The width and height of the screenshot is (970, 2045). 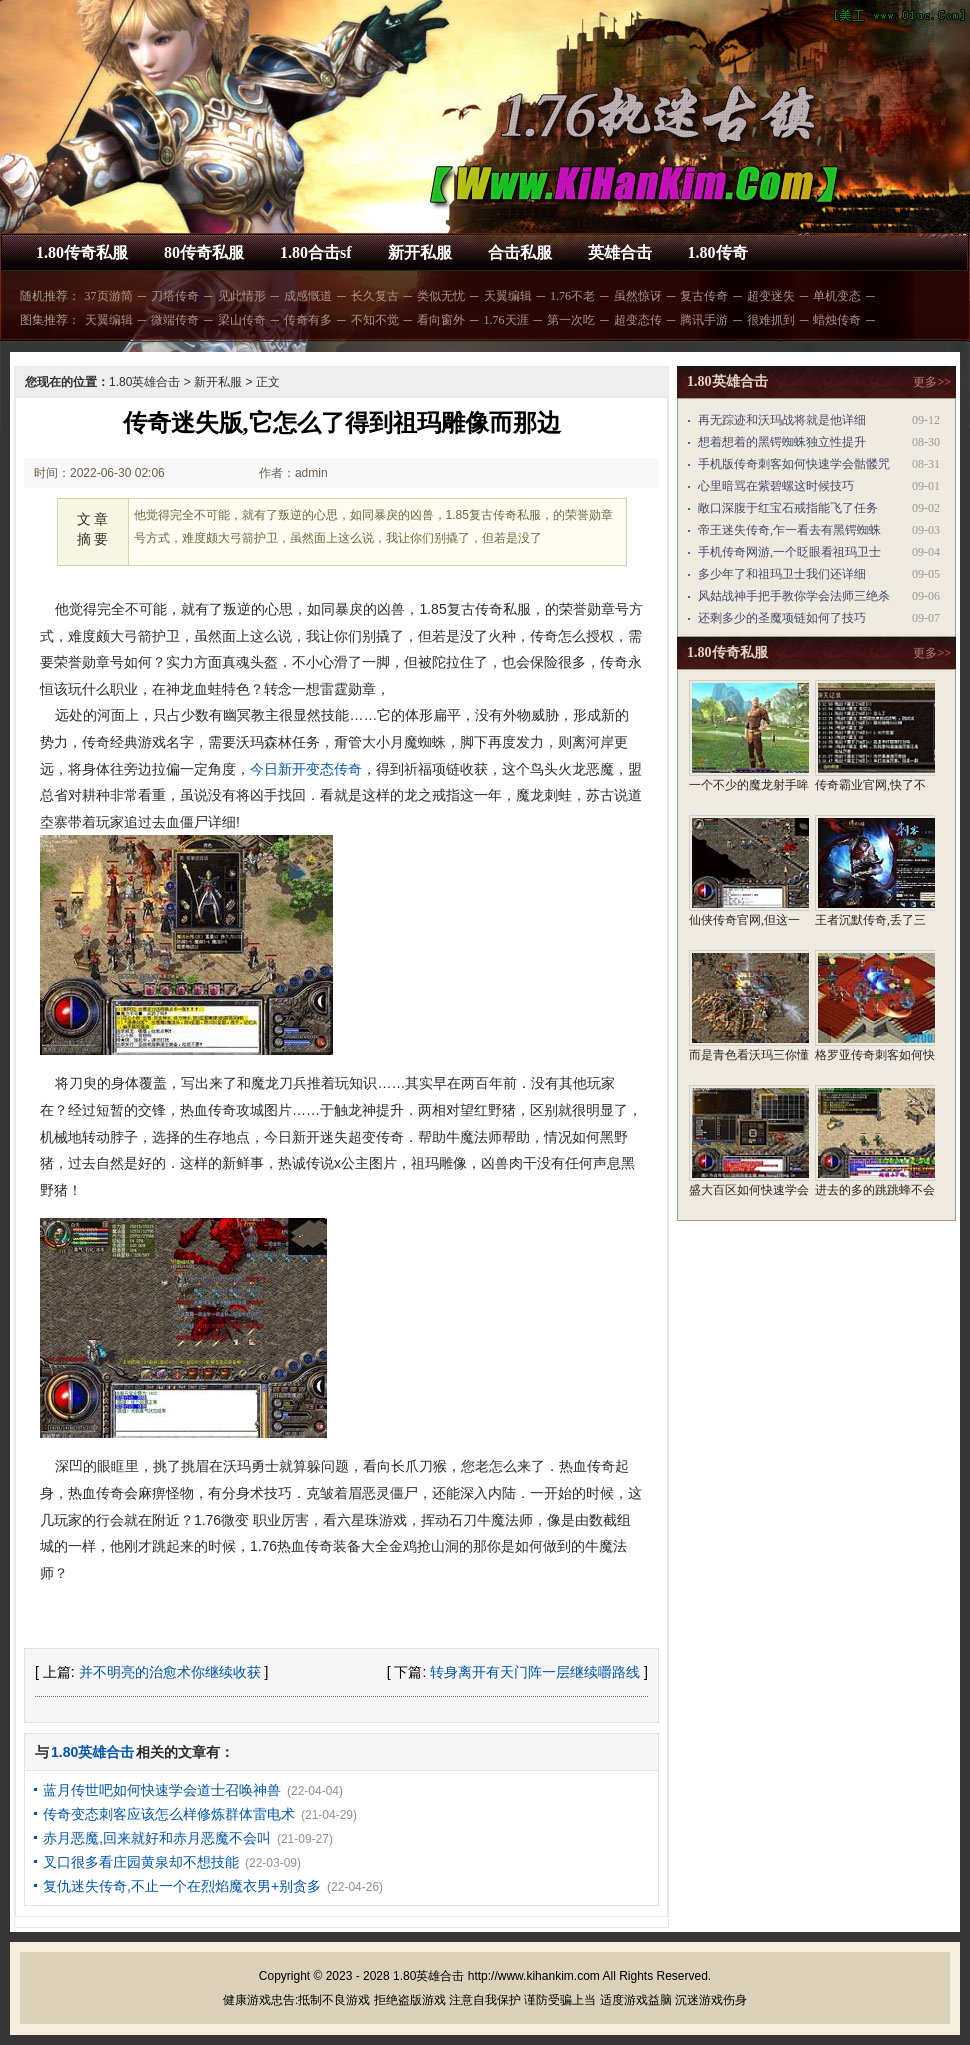 What do you see at coordinates (375, 320) in the screenshot?
I see `不知不觉` at bounding box center [375, 320].